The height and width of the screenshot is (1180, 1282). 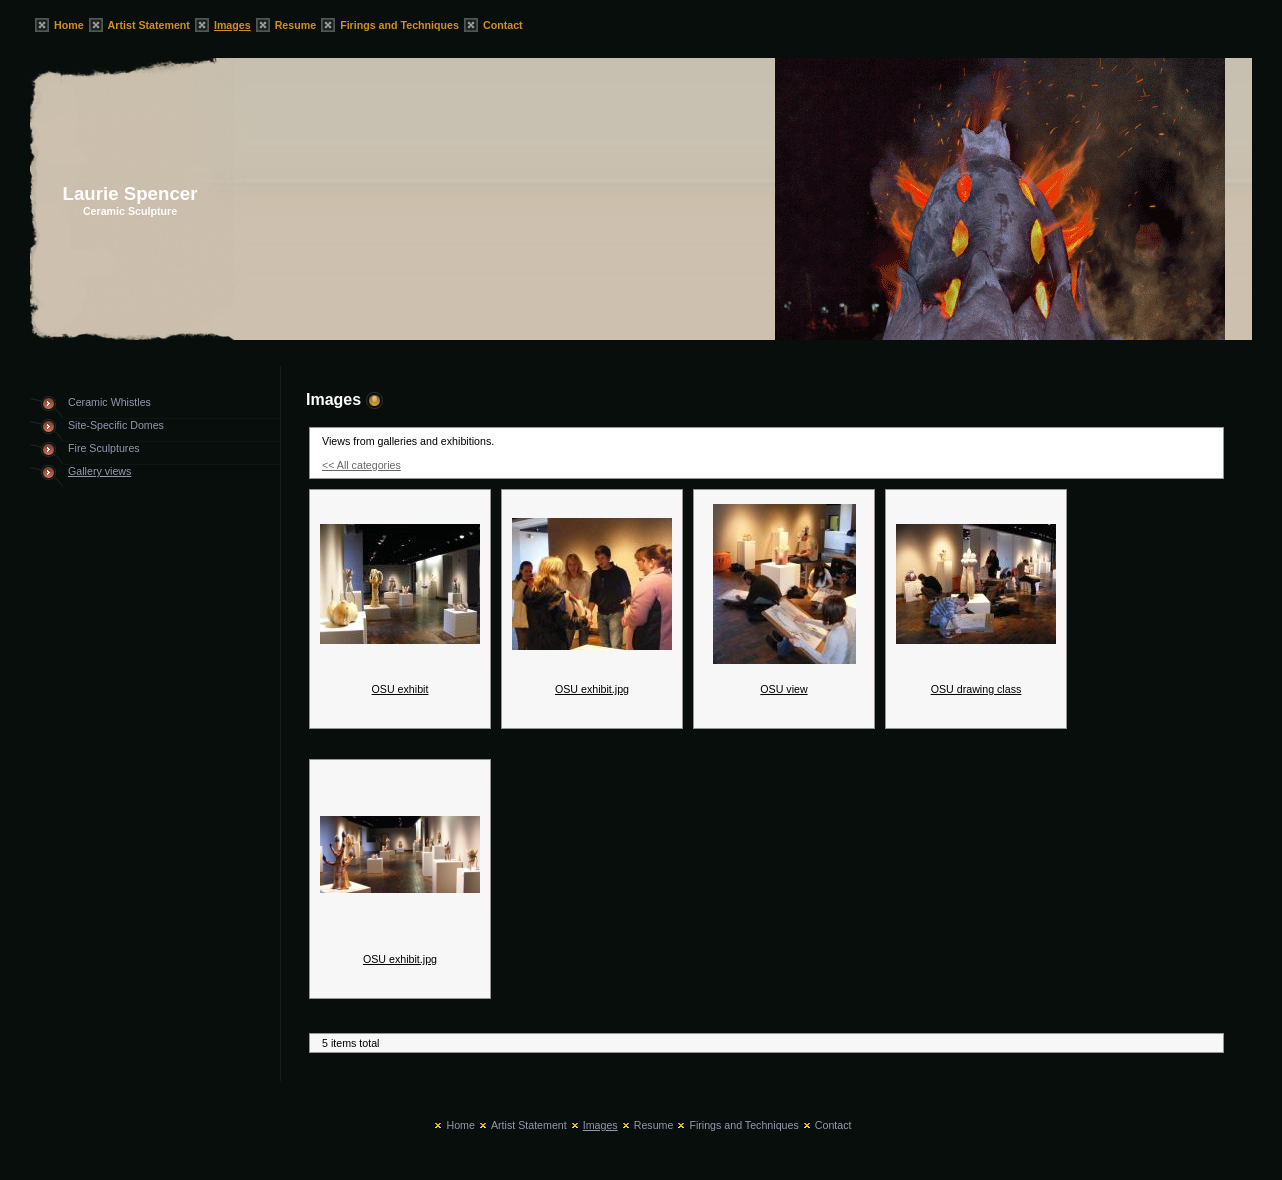 I want to click on OSU view, so click(x=783, y=689).